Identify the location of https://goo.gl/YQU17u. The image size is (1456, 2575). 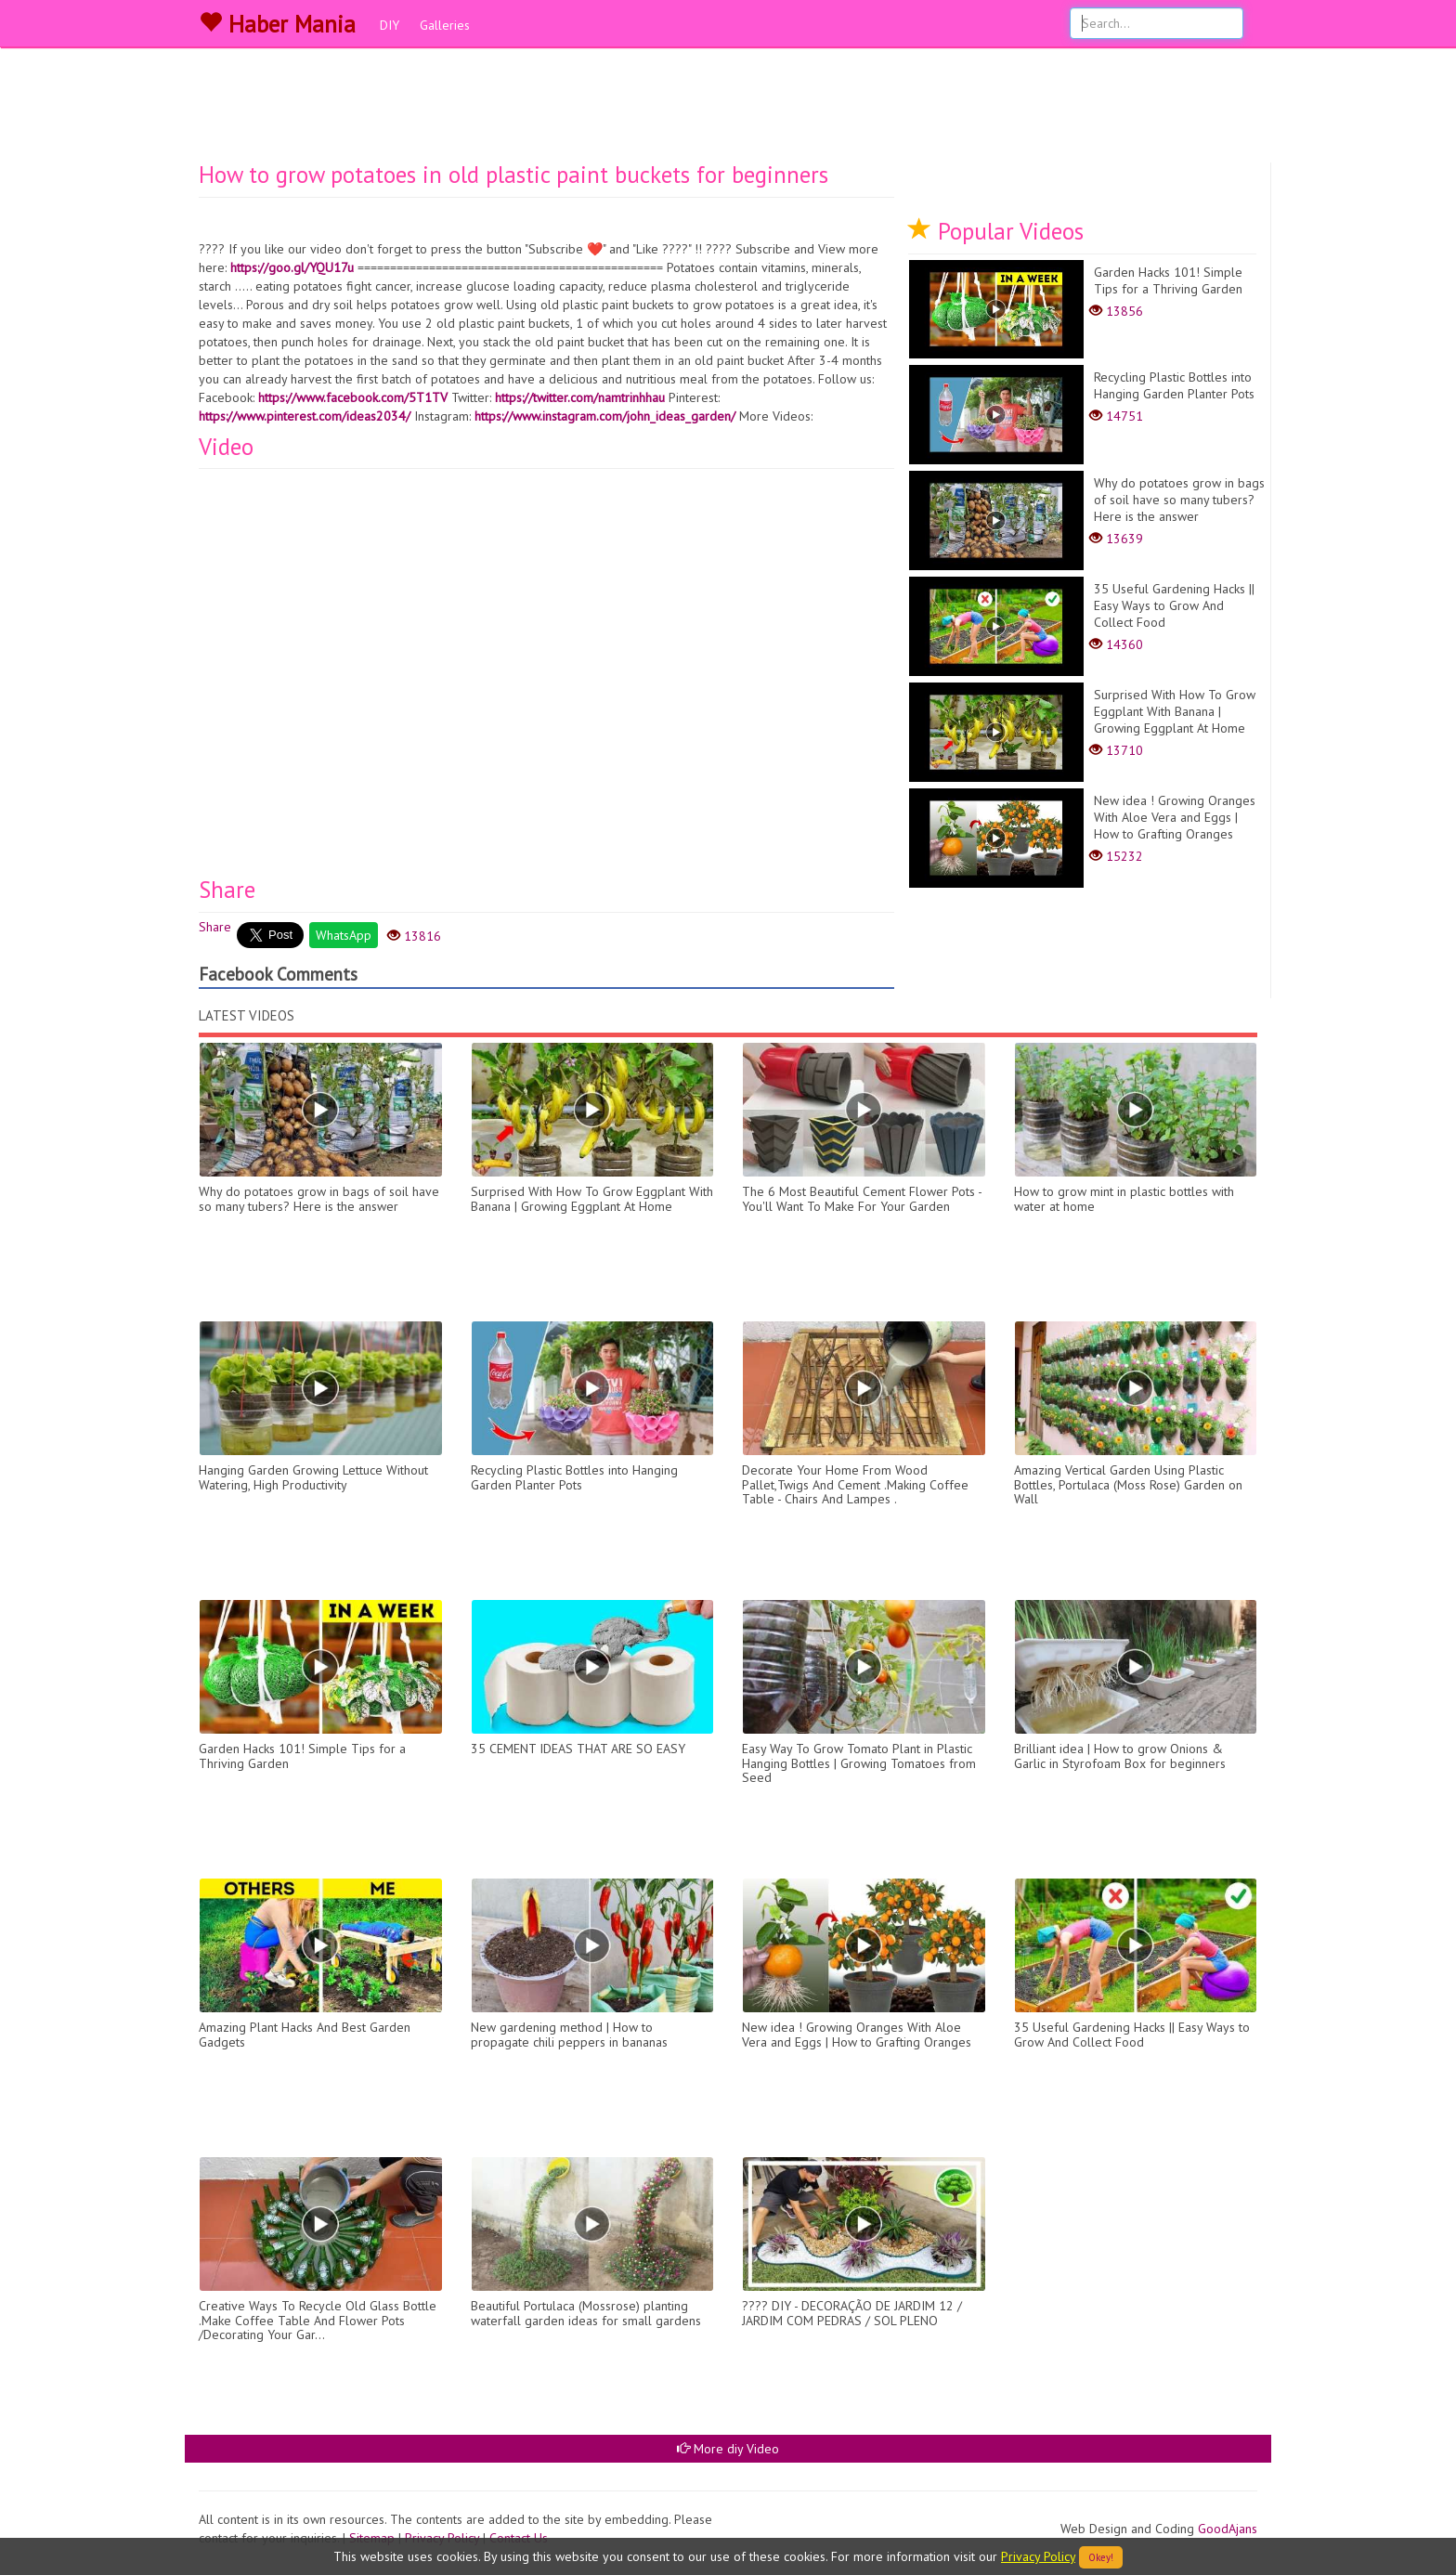
(292, 267).